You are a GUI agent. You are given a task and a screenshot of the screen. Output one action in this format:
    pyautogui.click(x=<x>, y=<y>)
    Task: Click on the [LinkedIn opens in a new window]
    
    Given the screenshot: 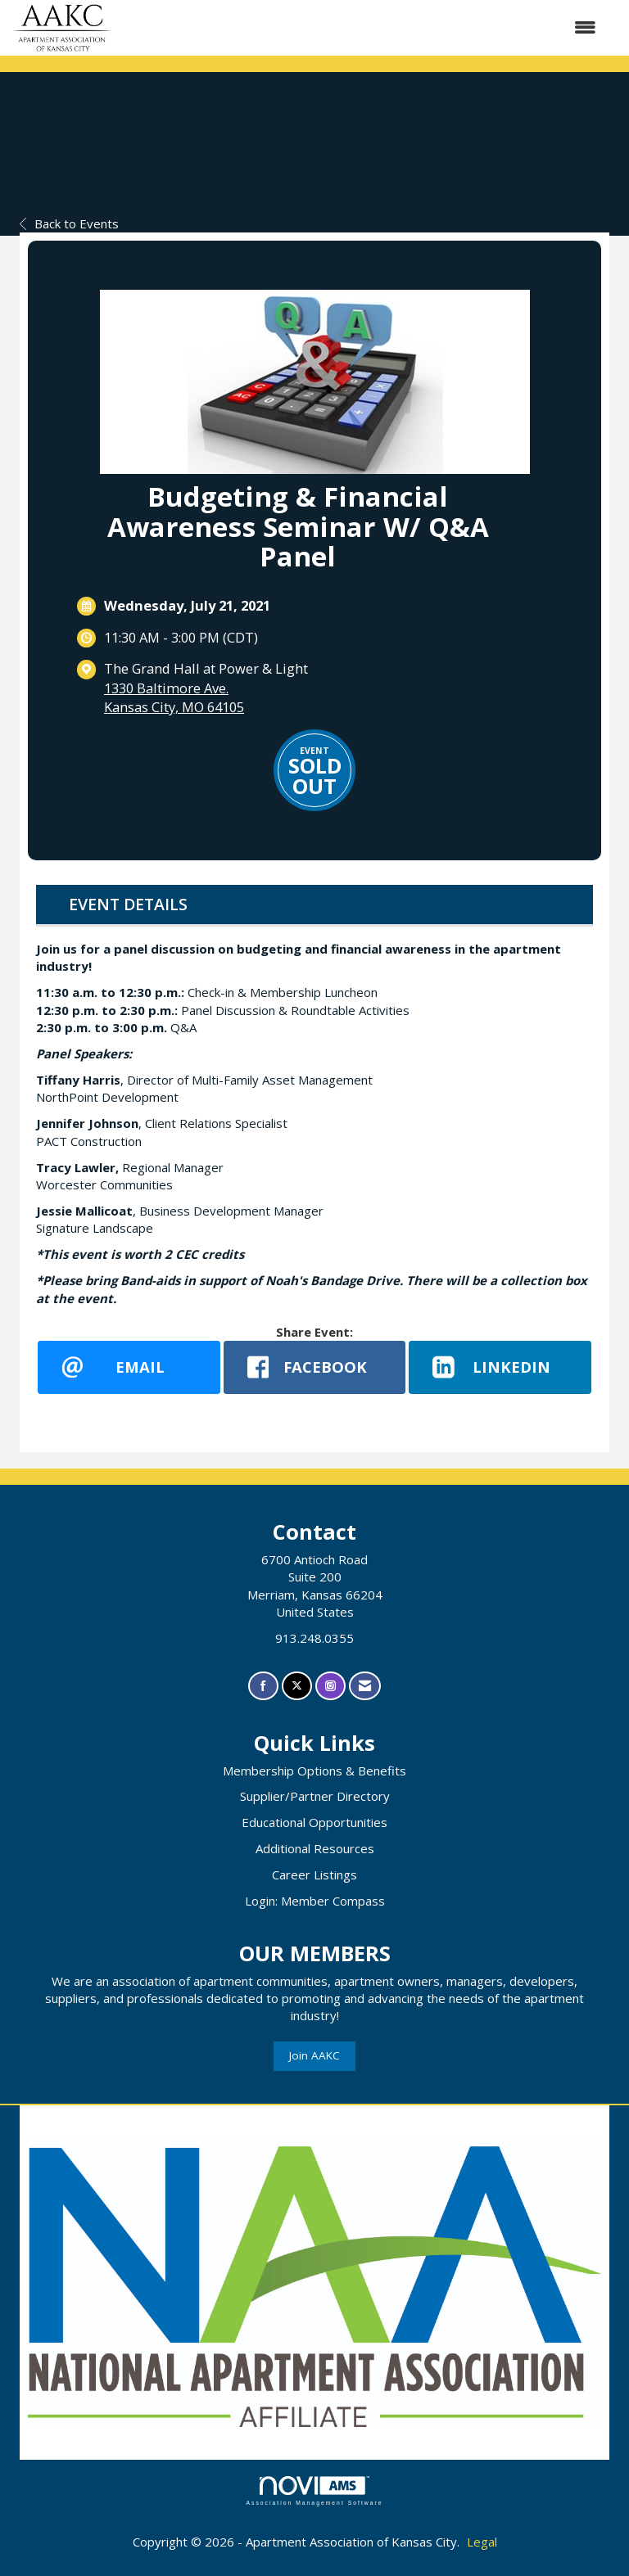 What is the action you would take?
    pyautogui.click(x=500, y=1367)
    